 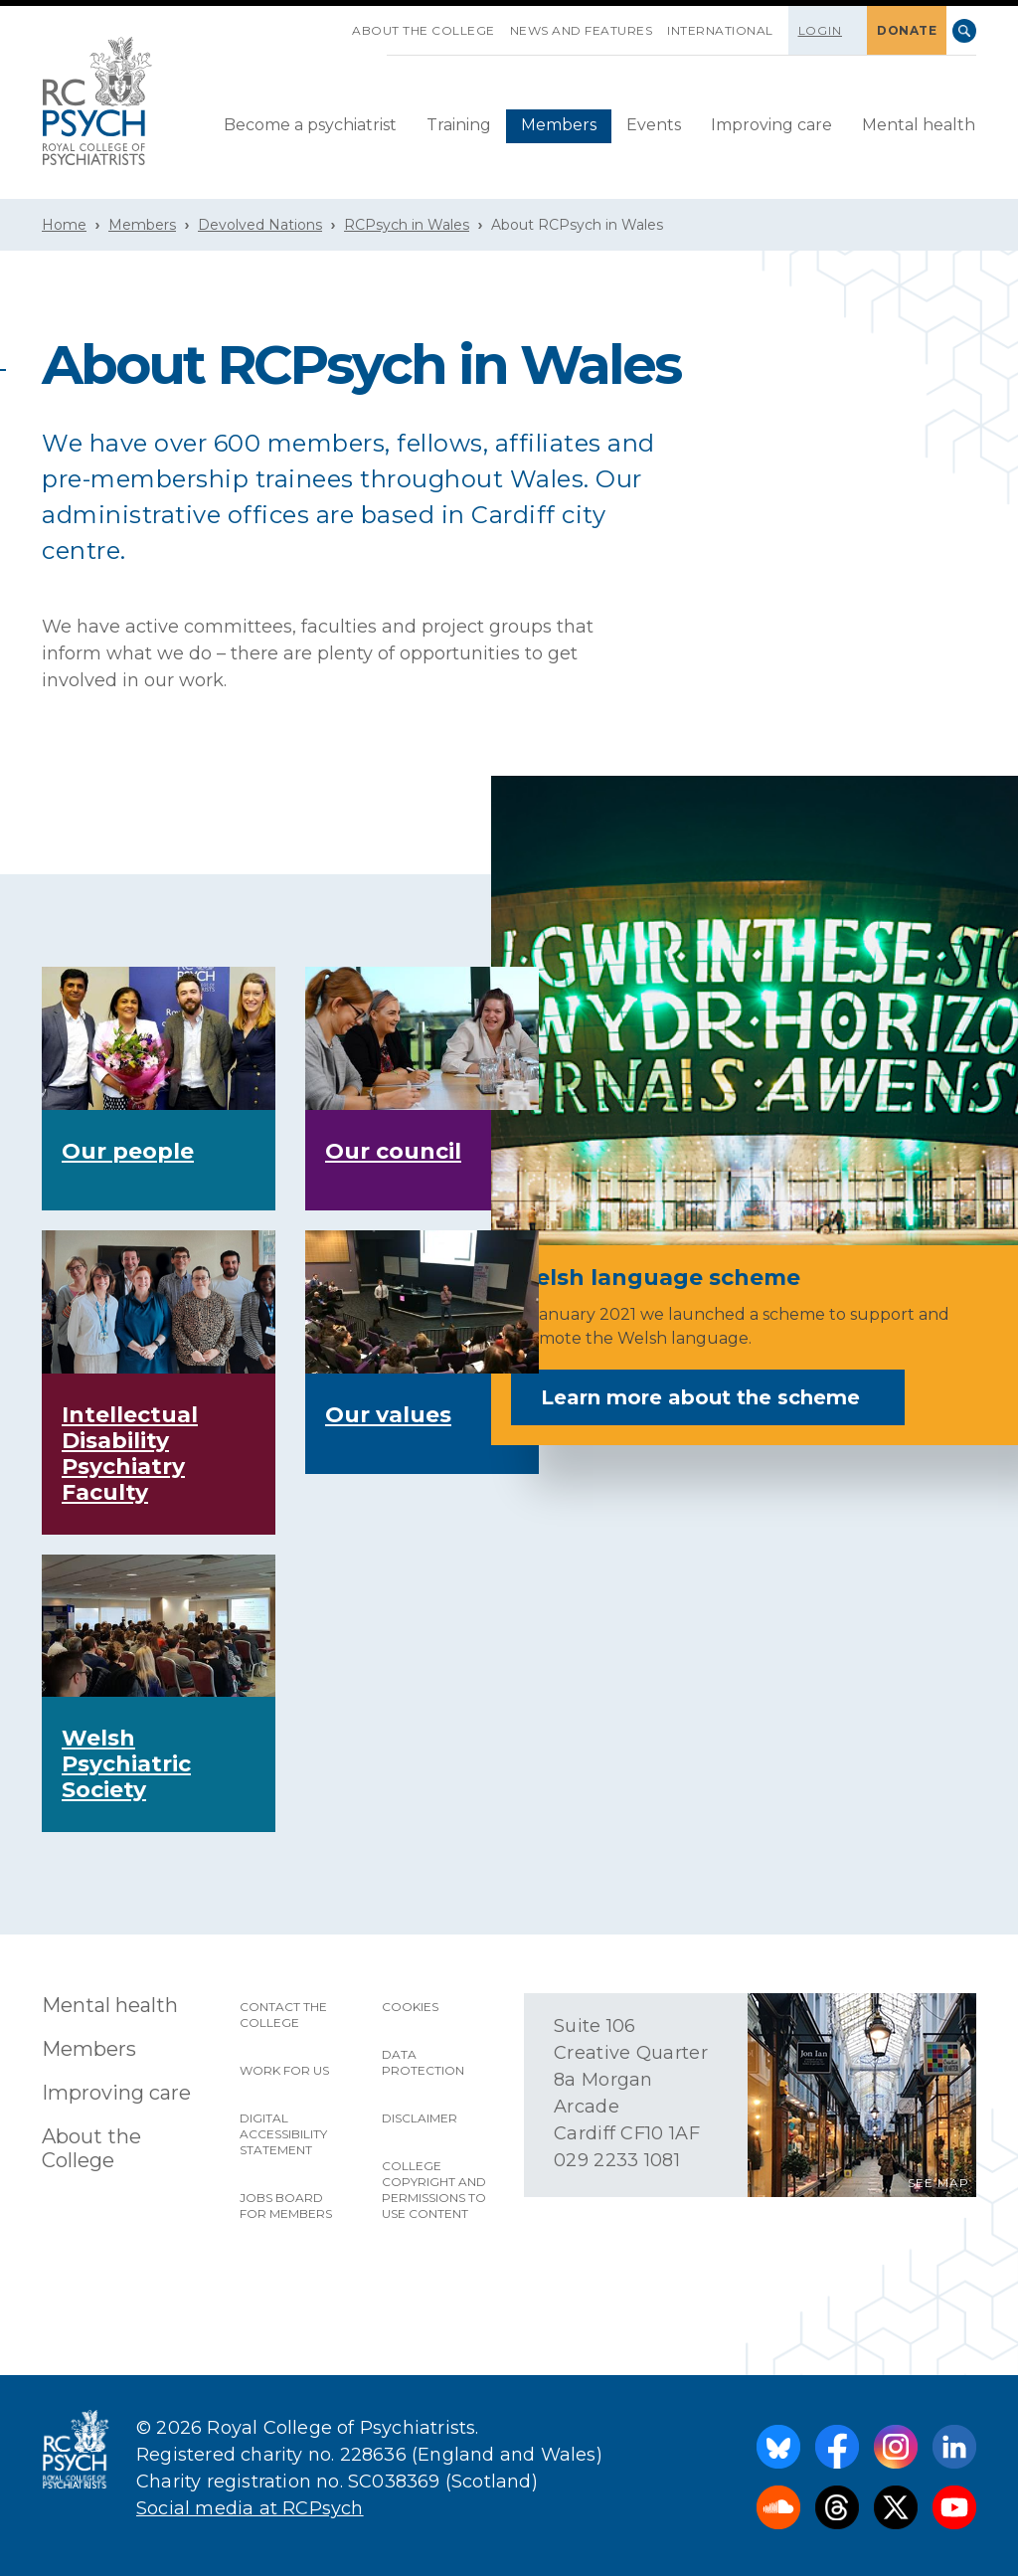 I want to click on Data protection, so click(x=423, y=2062).